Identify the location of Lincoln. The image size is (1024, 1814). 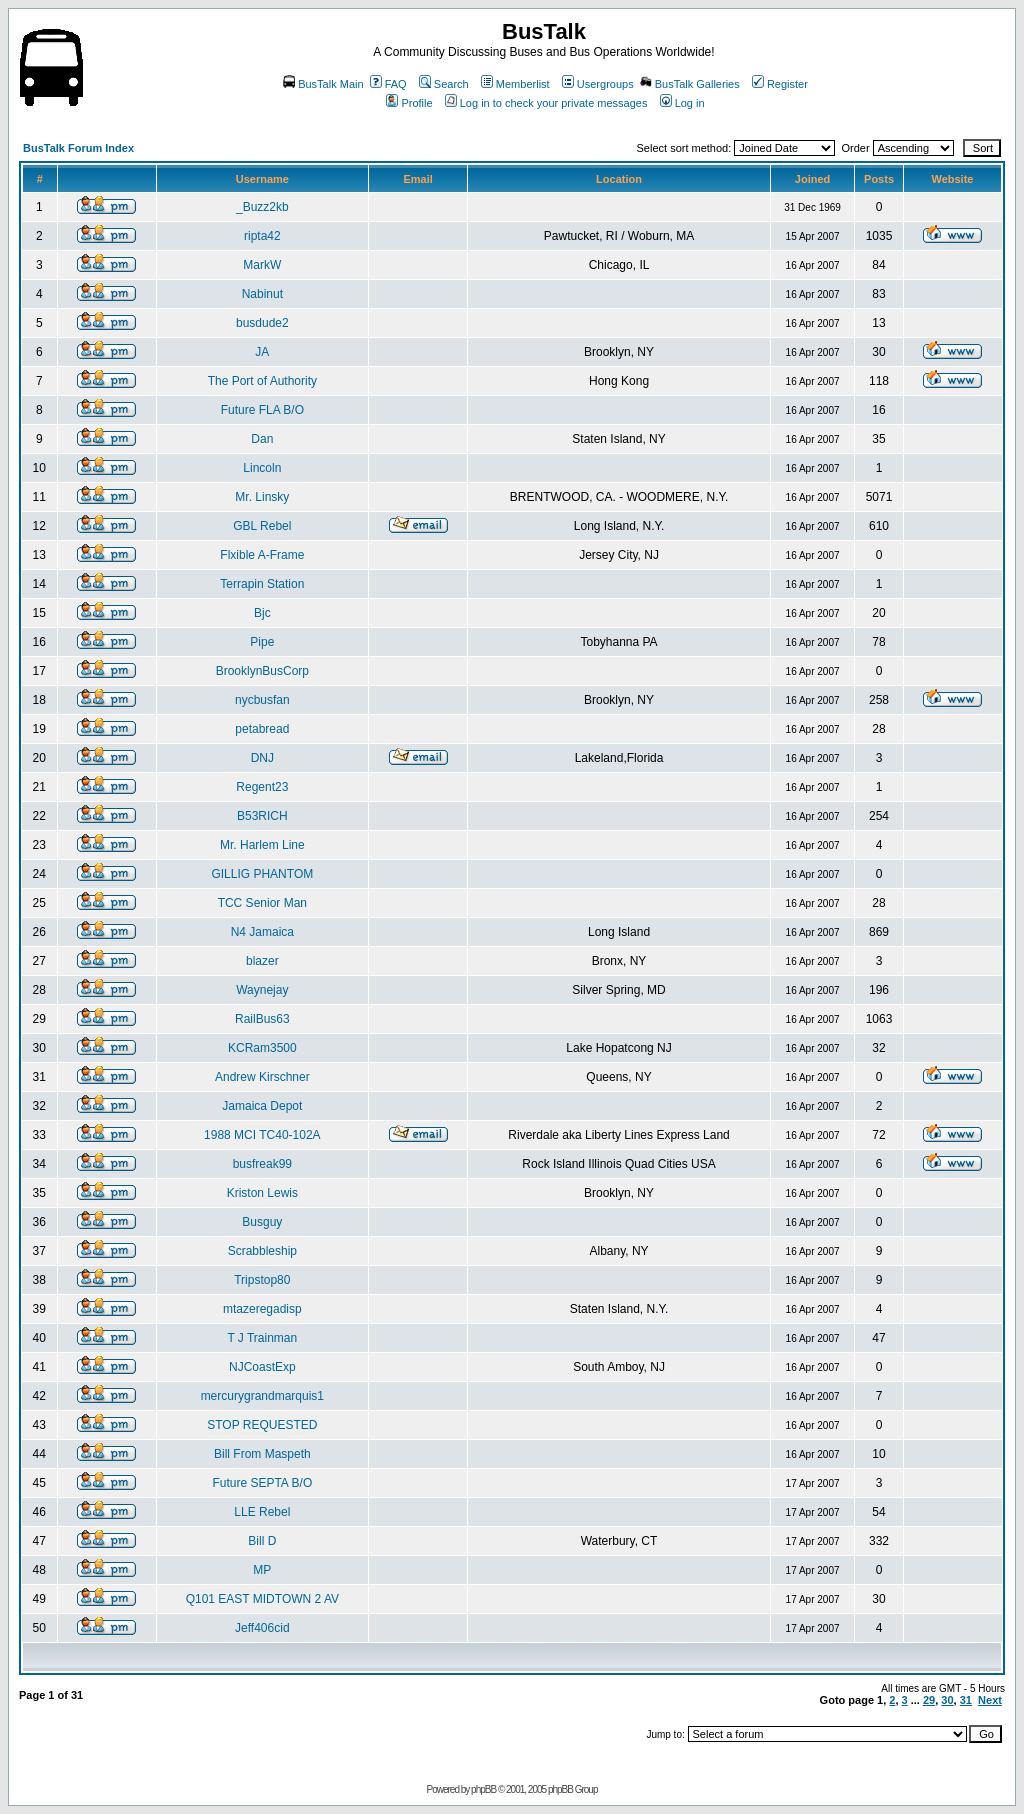
(262, 468).